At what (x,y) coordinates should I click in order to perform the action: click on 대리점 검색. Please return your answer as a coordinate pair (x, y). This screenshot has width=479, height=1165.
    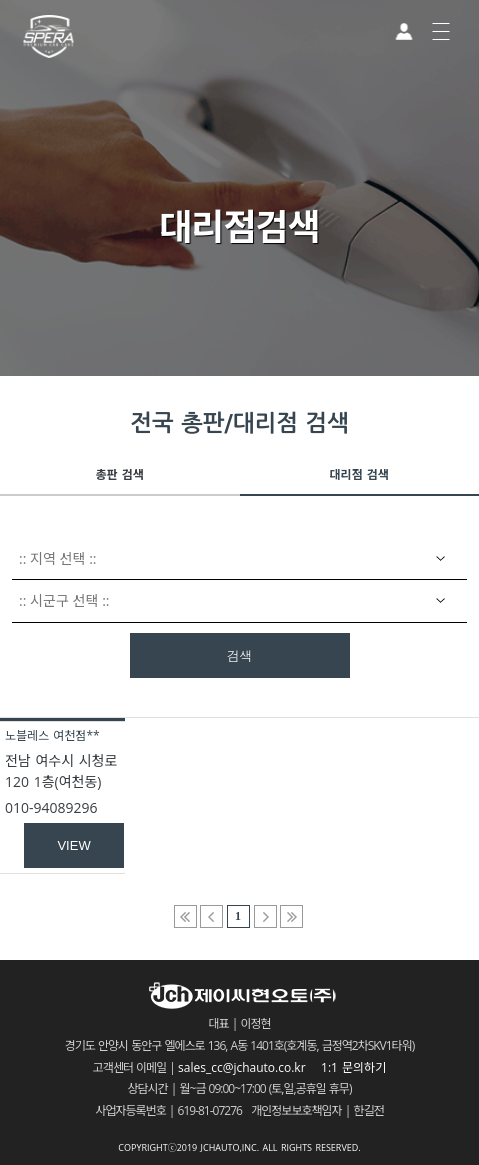
    Looking at the image, I should click on (359, 474).